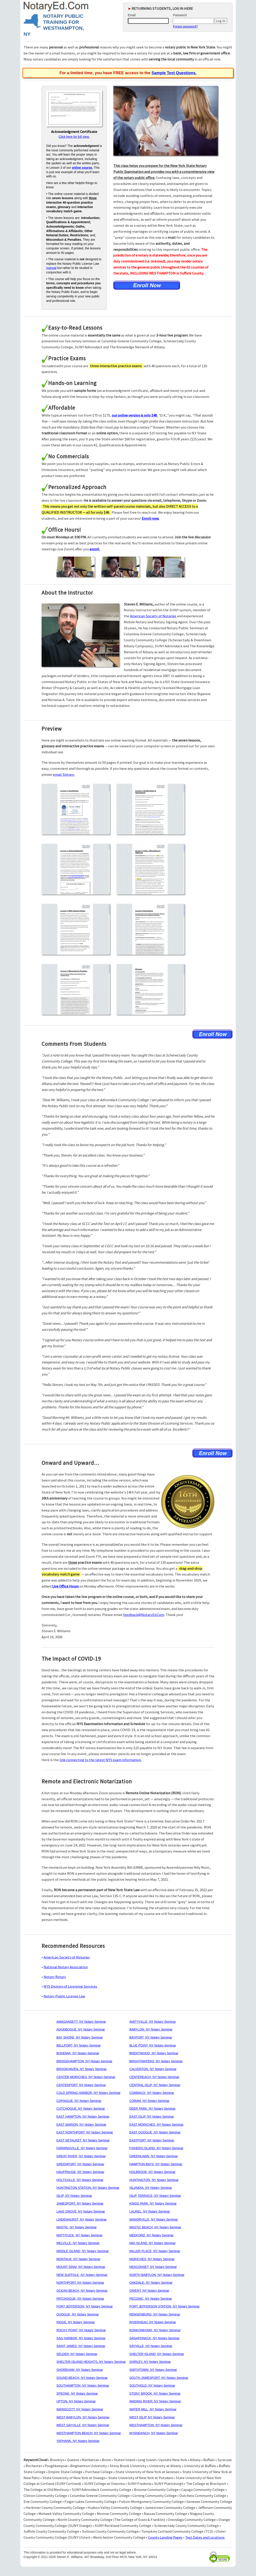 Image resolution: width=256 pixels, height=2576 pixels. I want to click on BAYPORT, NY Notary Seminar, so click(150, 2037).